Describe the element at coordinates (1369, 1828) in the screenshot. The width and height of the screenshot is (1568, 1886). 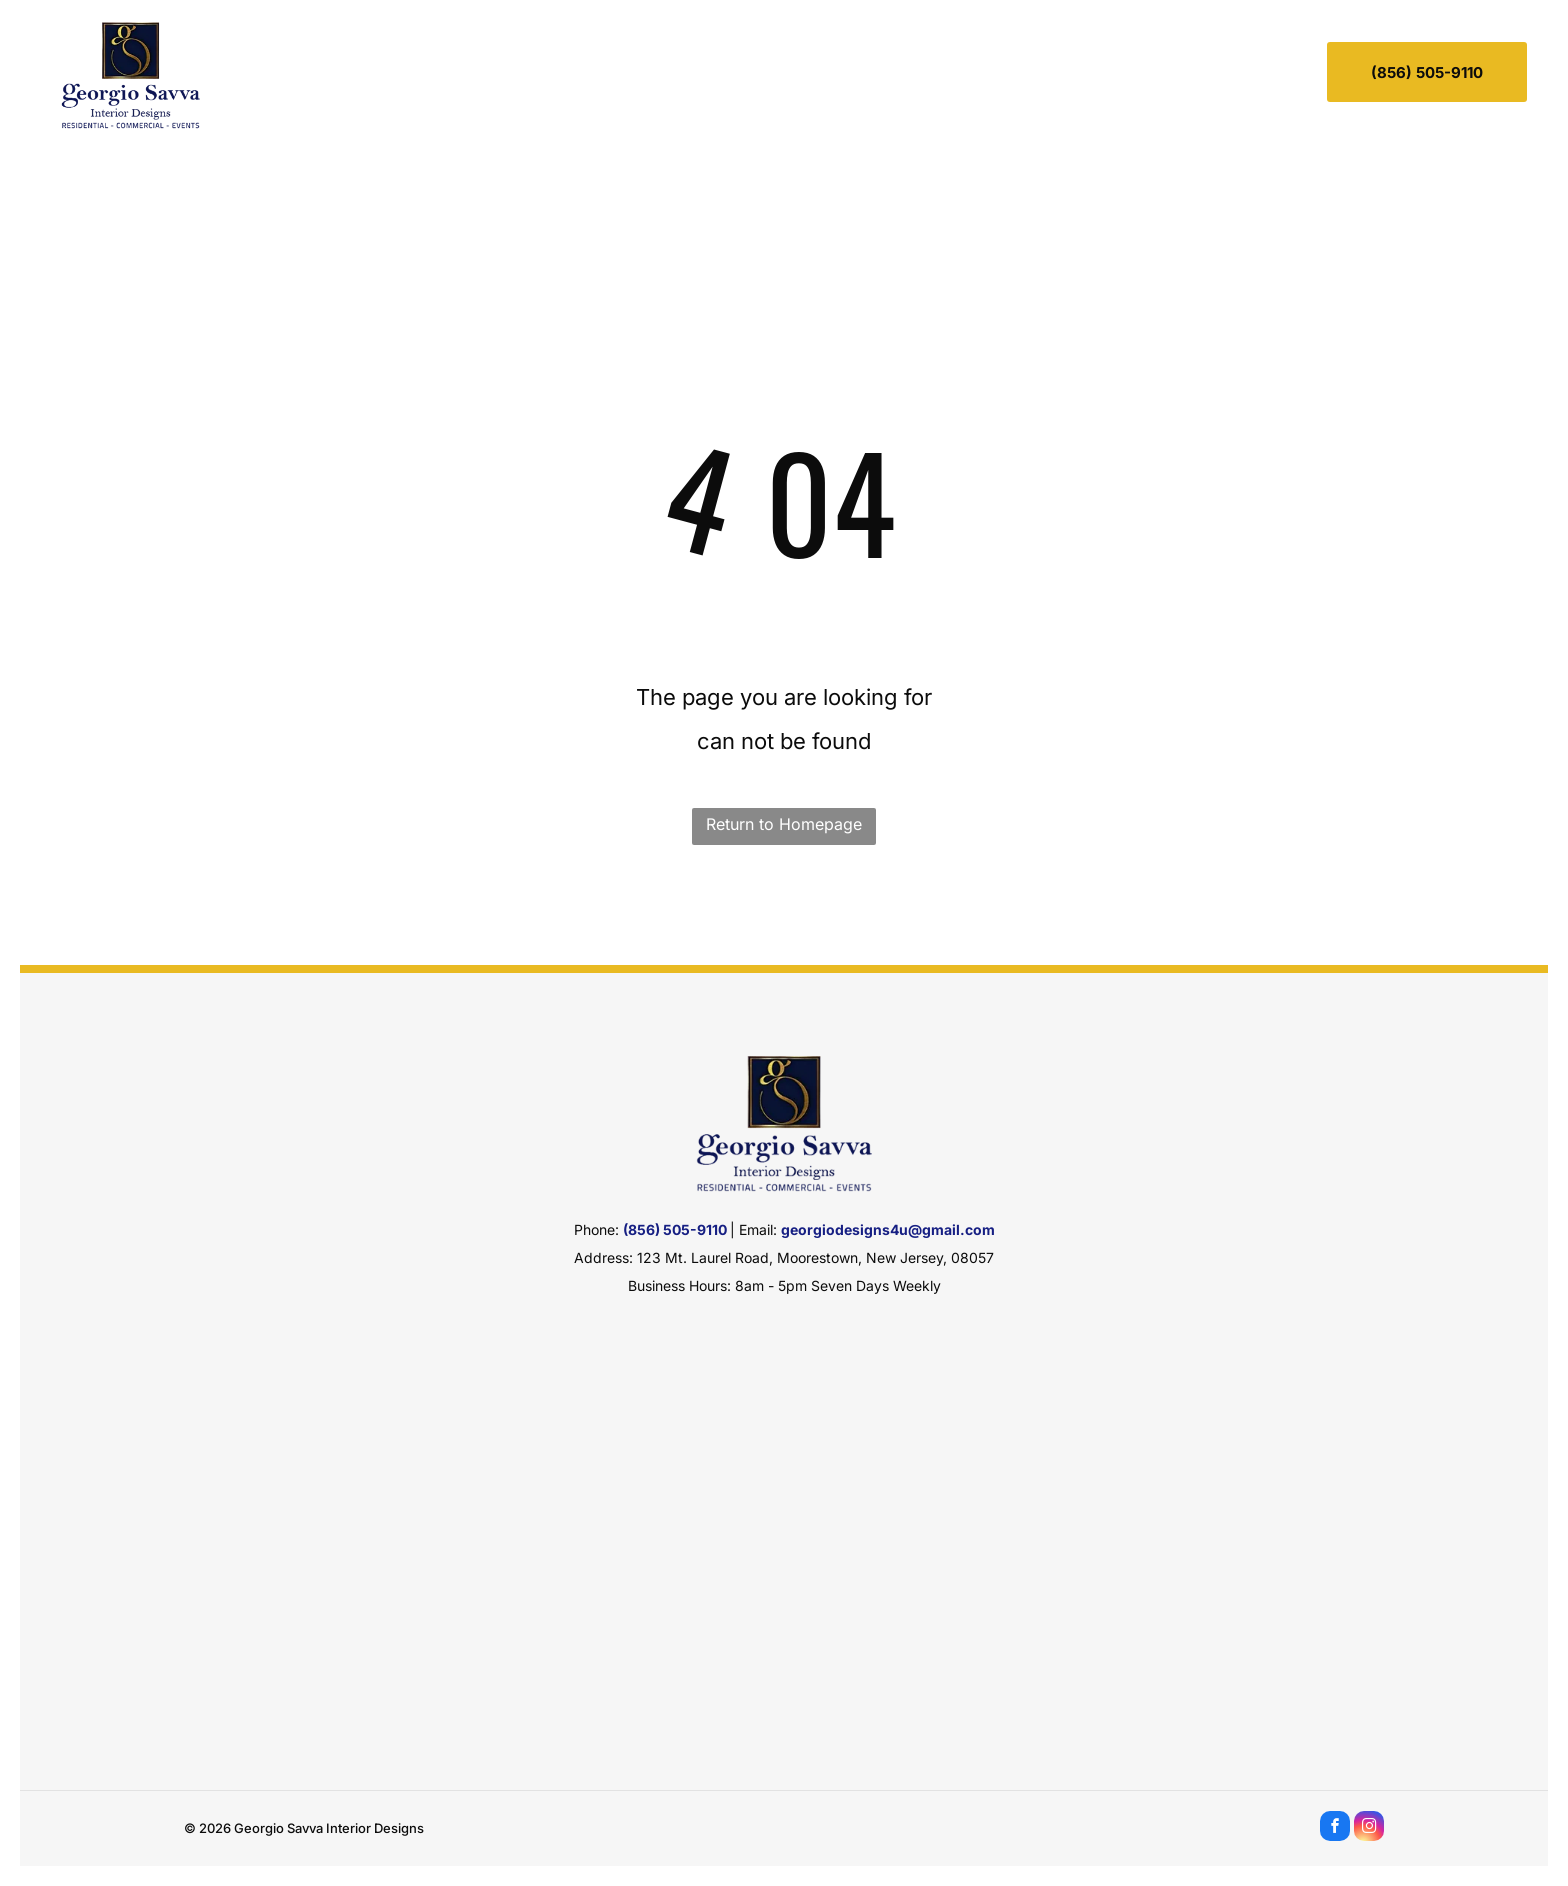
I see `[instagram]` at that location.